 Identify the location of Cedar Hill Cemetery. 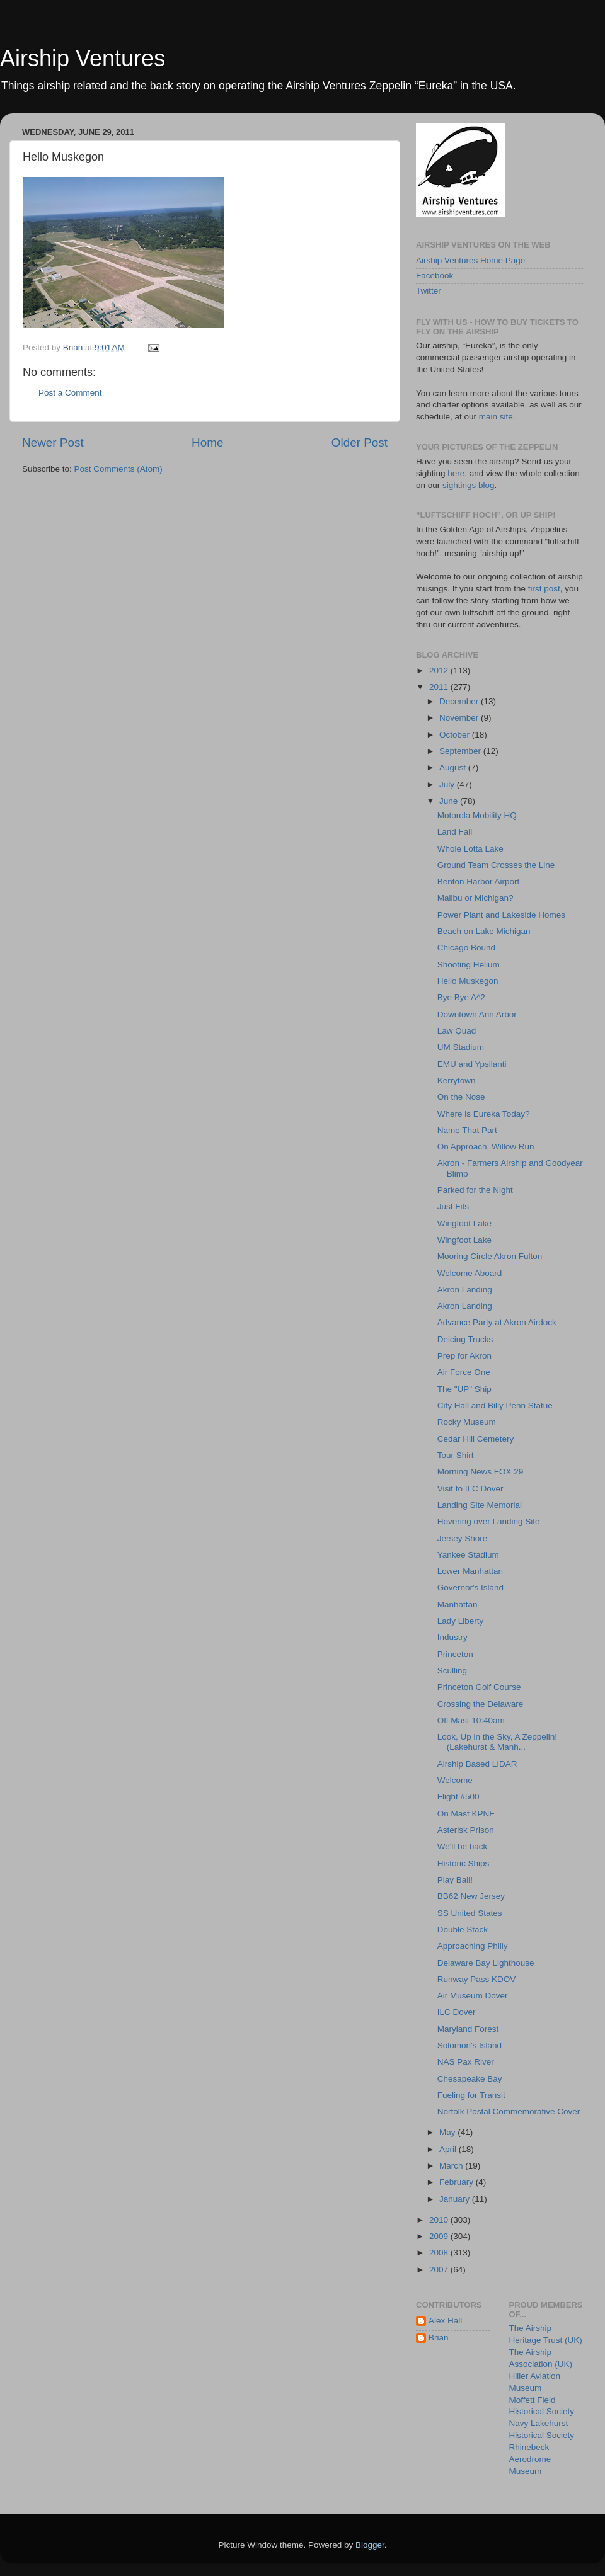
(475, 1439).